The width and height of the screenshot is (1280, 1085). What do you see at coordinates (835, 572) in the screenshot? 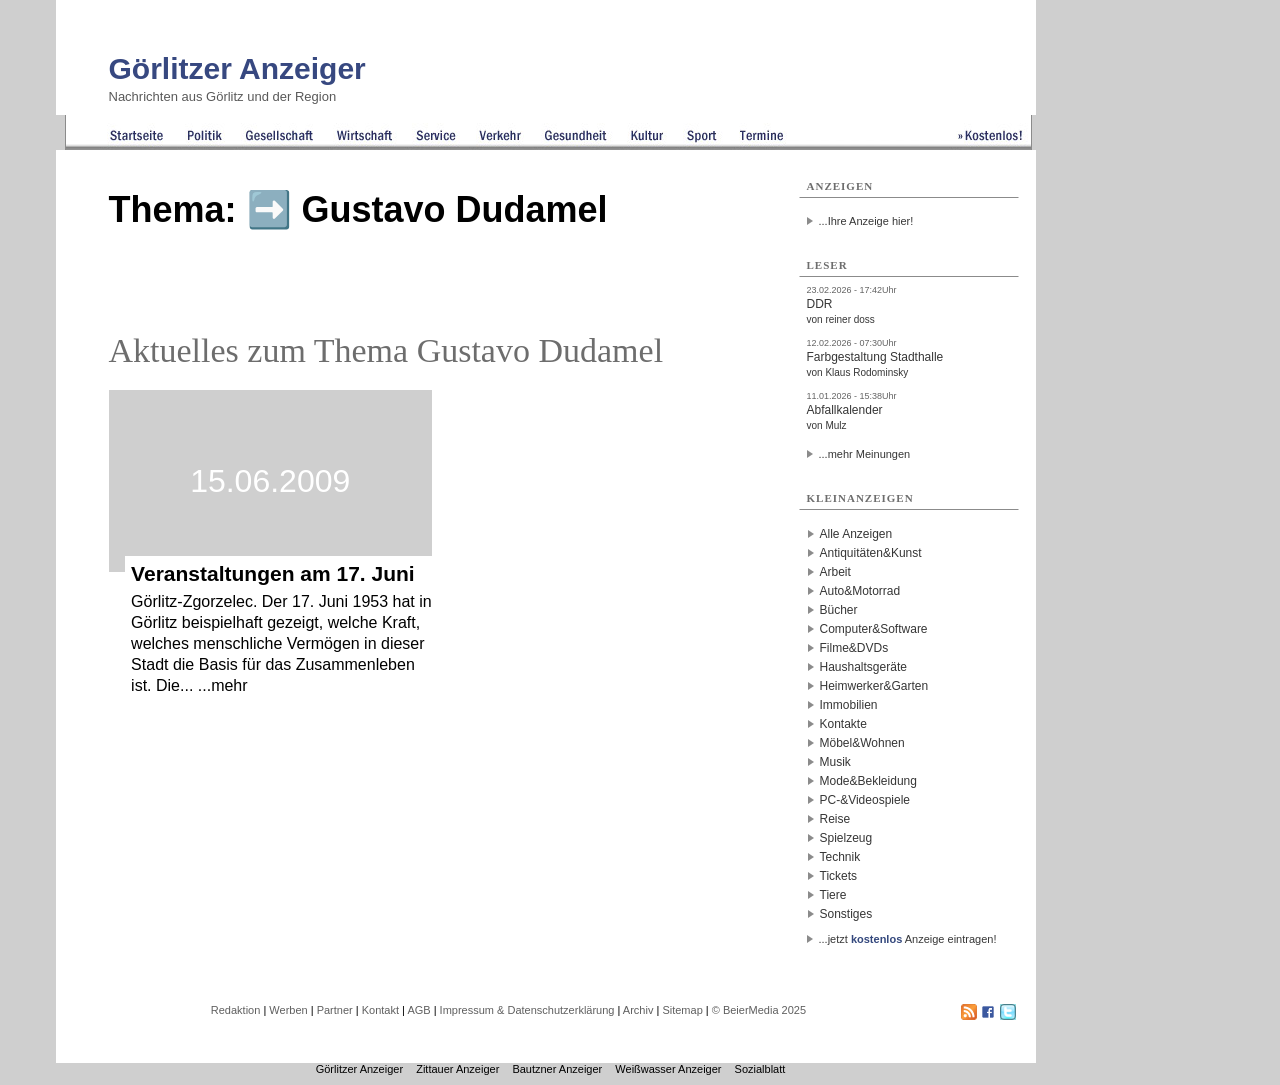
I see `Arbeit` at bounding box center [835, 572].